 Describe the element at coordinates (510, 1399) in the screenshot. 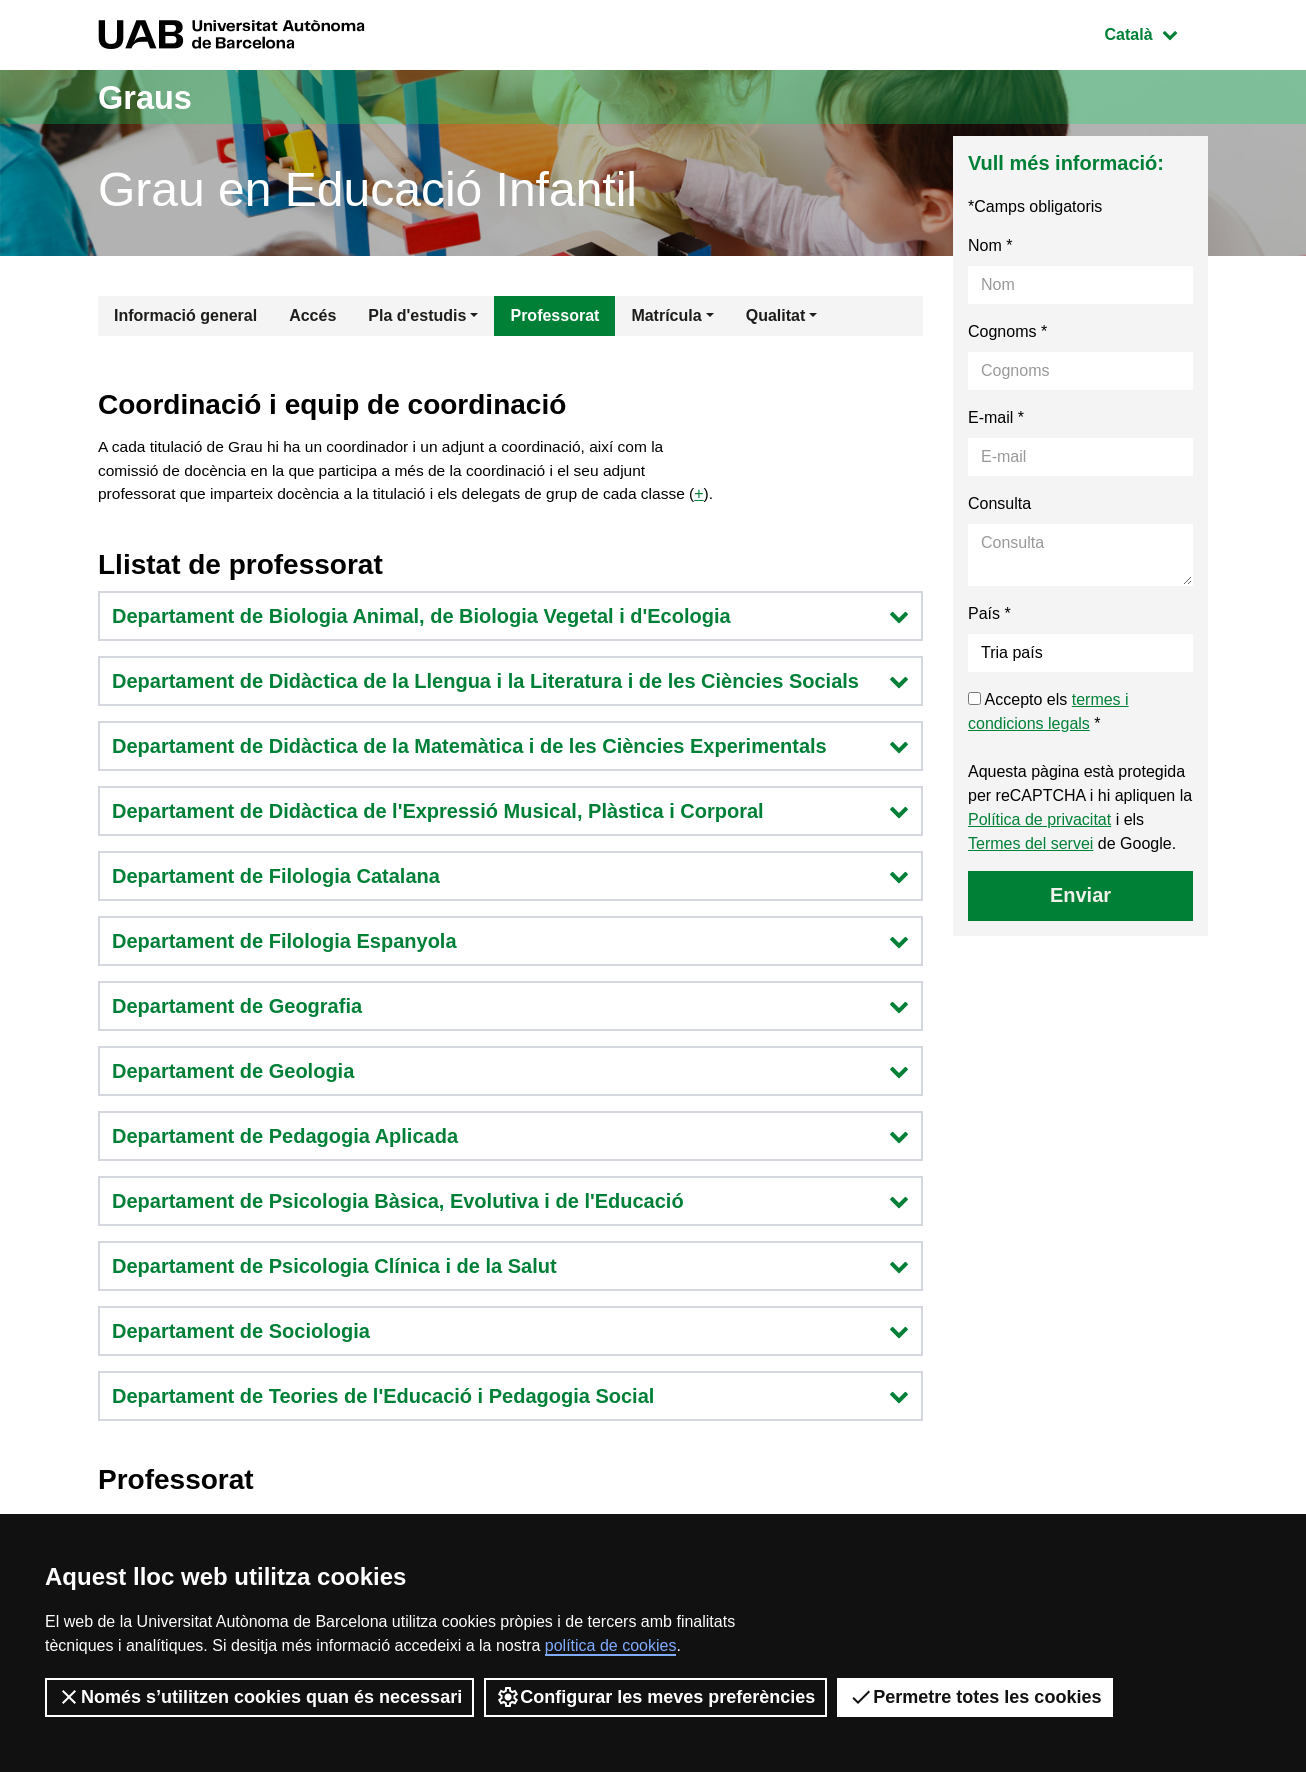

I see `Departament de Teories de l'Educació i Pedagogia Social [button]` at that location.